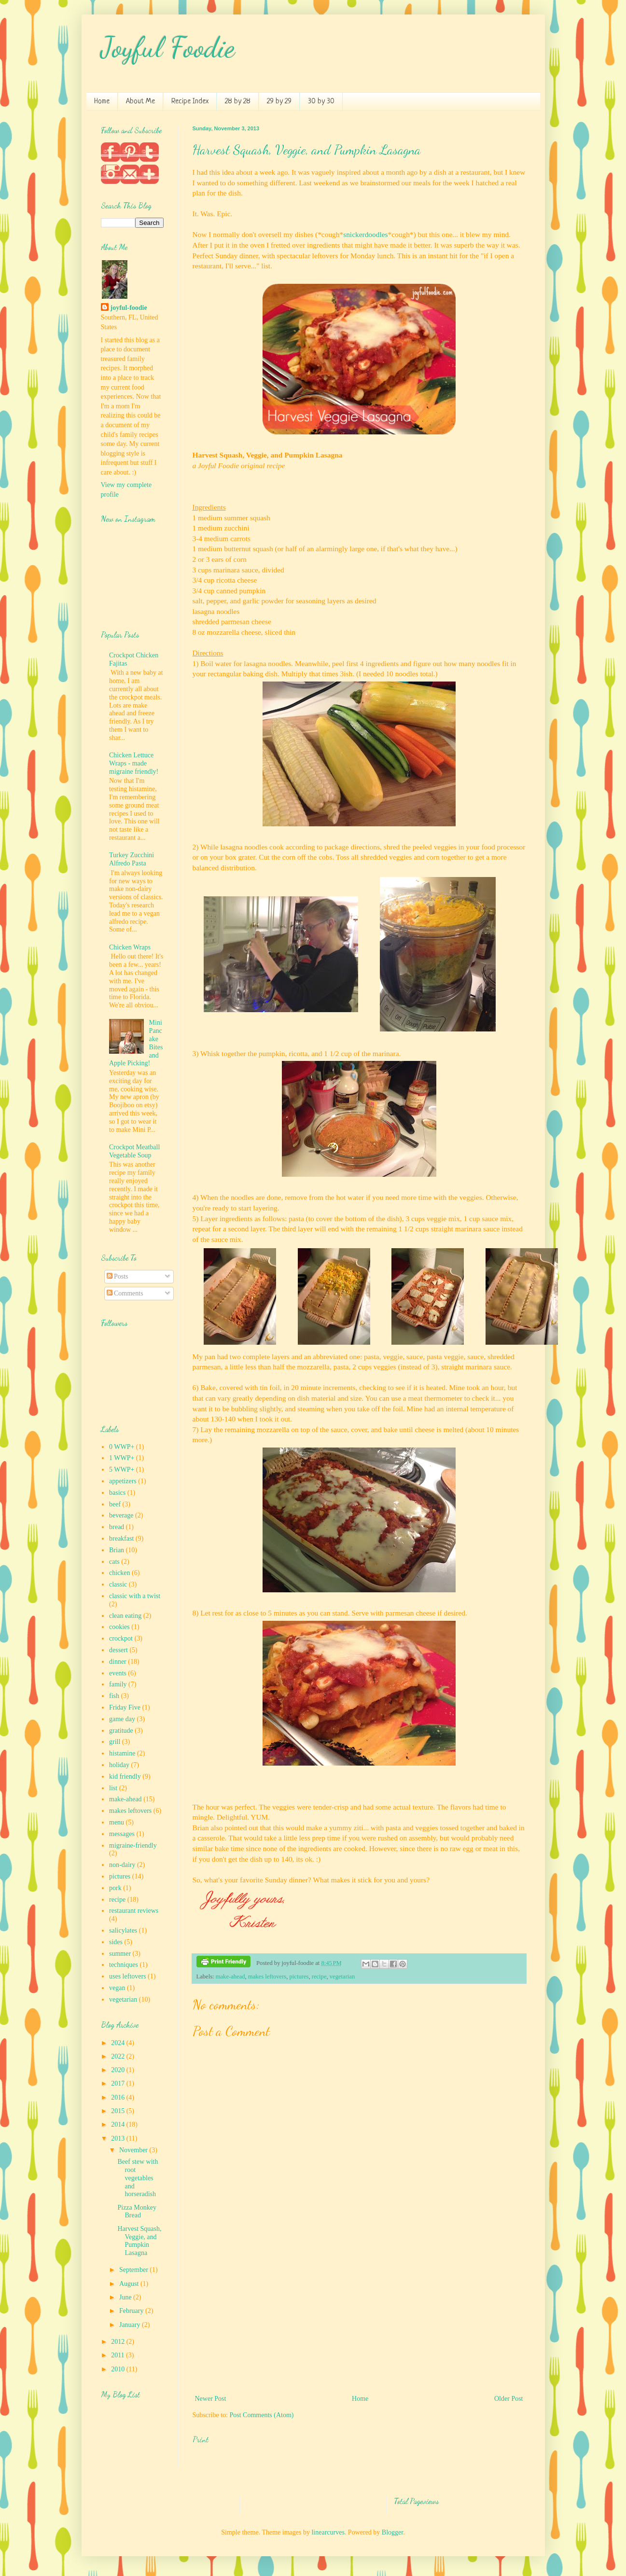 The height and width of the screenshot is (2576, 626). Describe the element at coordinates (118, 2355) in the screenshot. I see `2011` at that location.